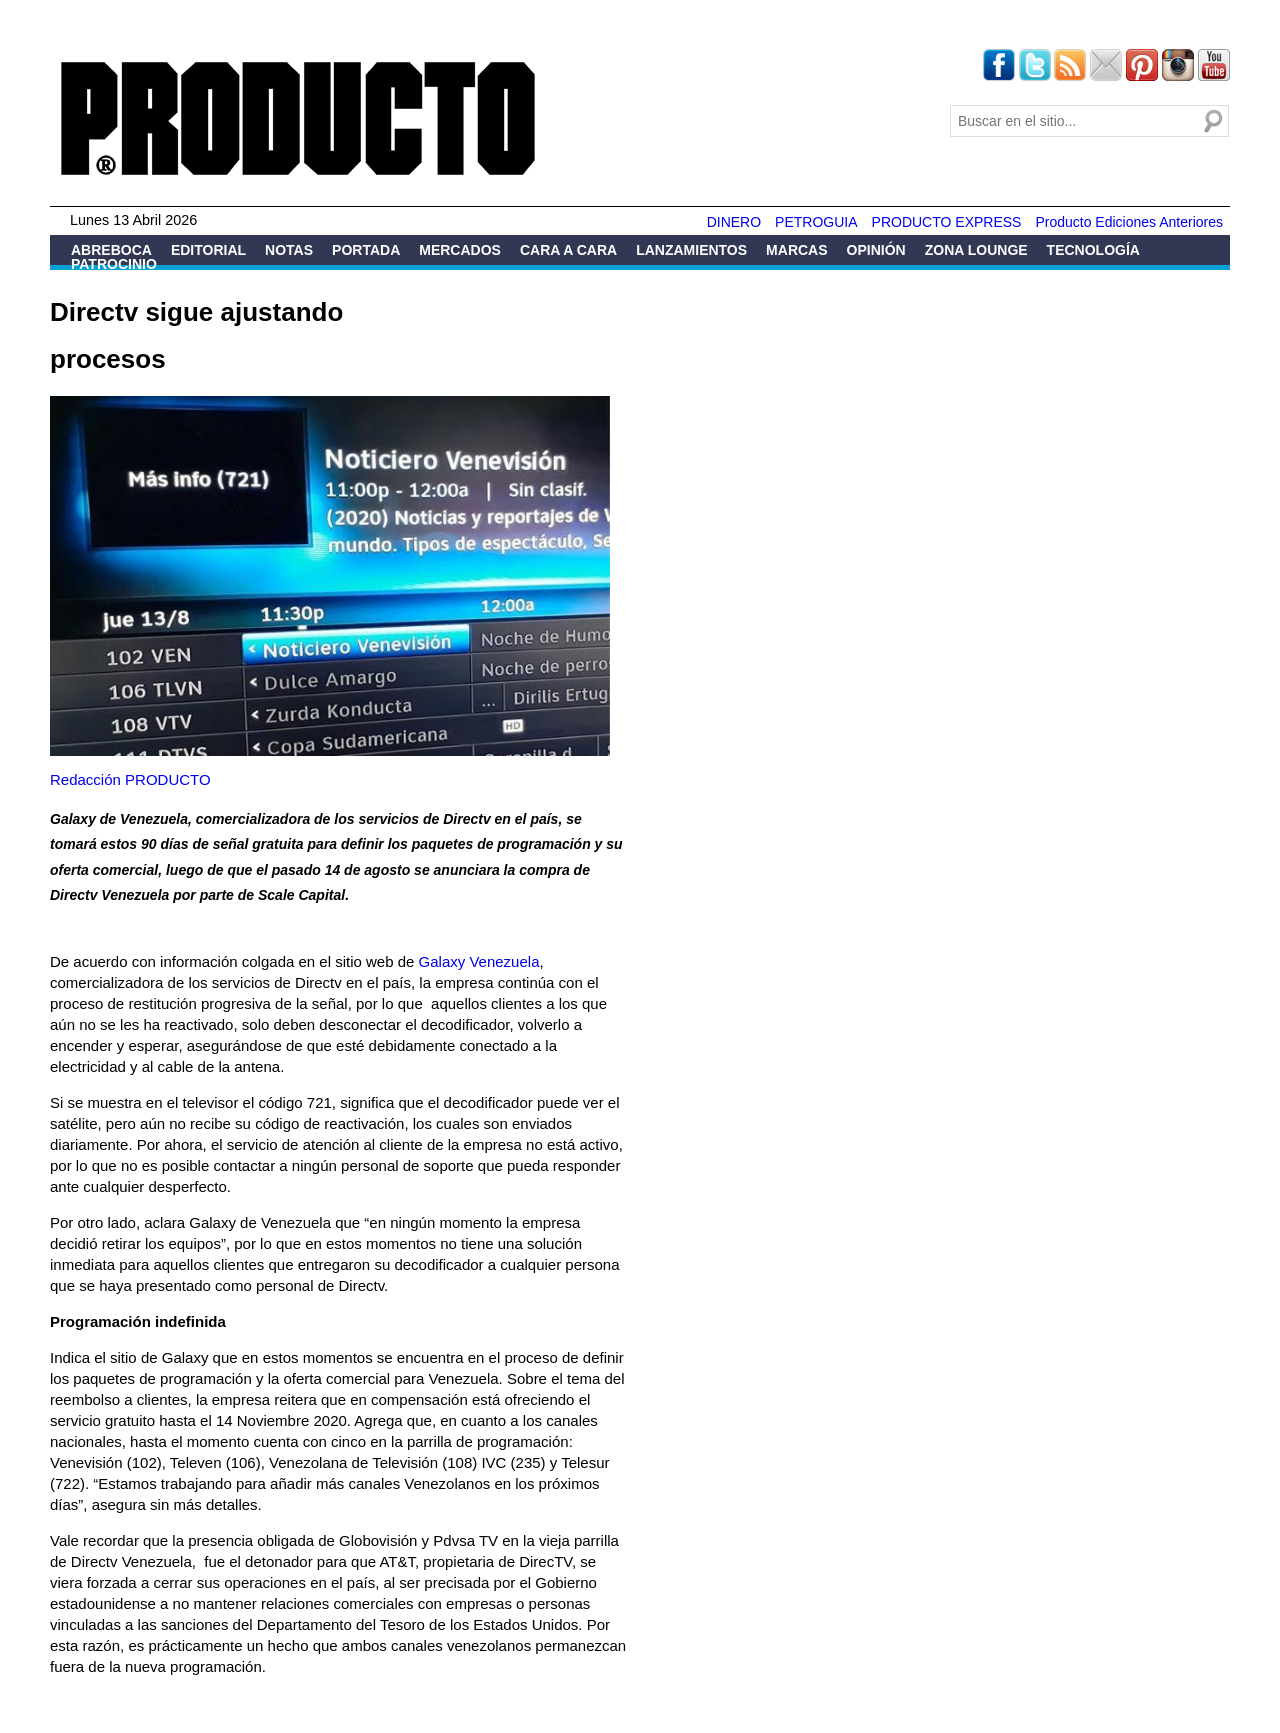 This screenshot has width=1280, height=1733. I want to click on Redacción PRODUCTO, so click(130, 779).